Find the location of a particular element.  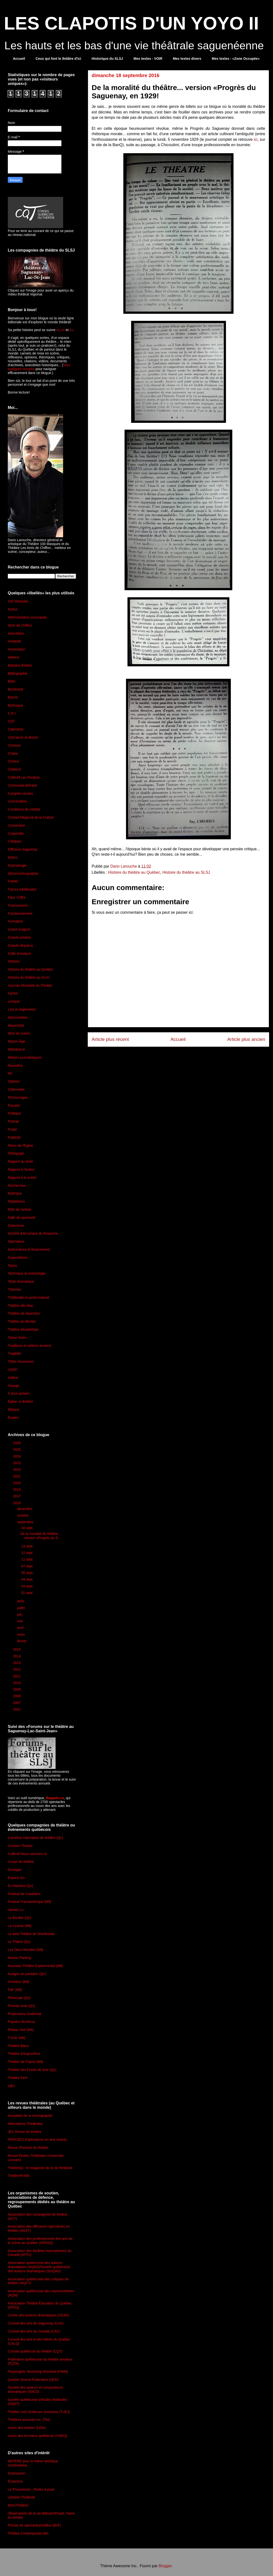

Histoire is located at coordinates (13, 961).